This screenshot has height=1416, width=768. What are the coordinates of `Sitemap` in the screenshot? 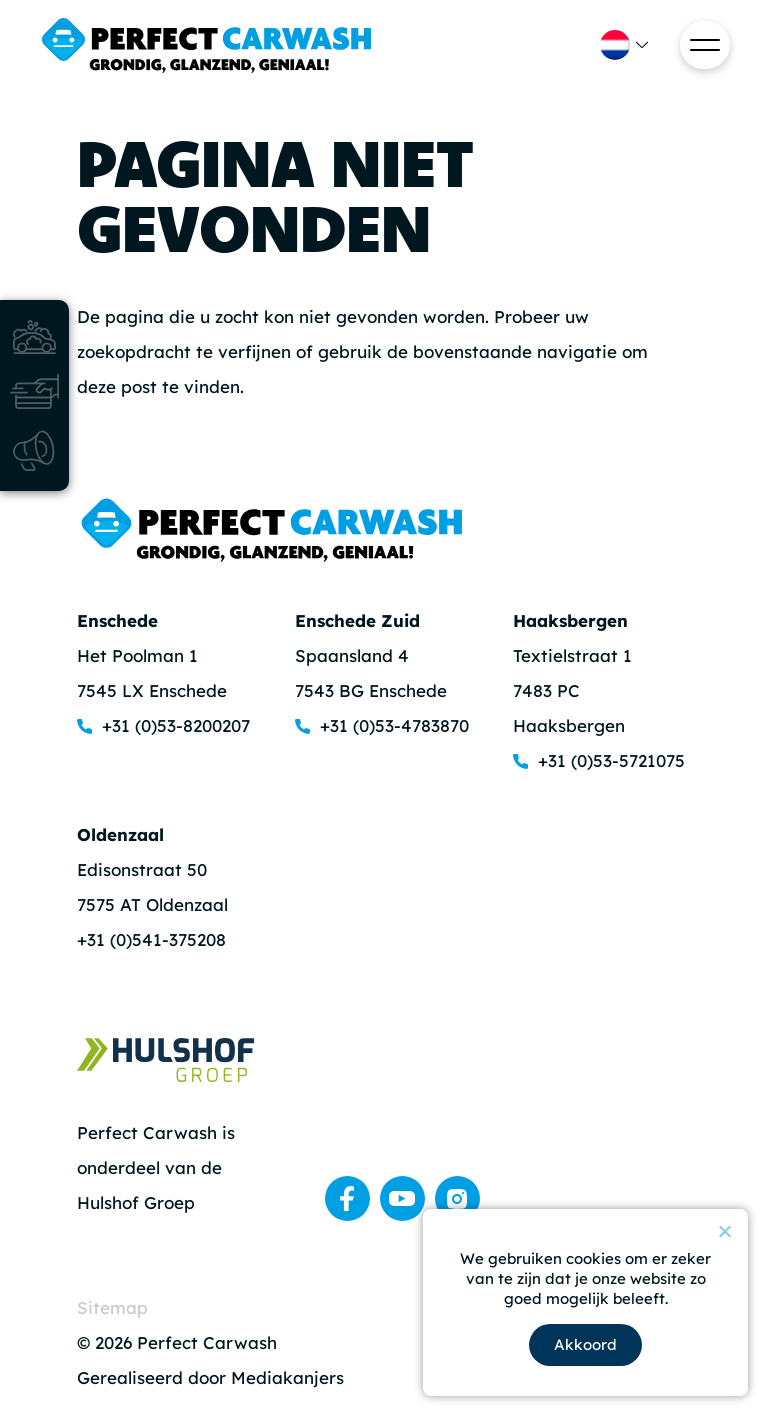 It's located at (112, 1307).